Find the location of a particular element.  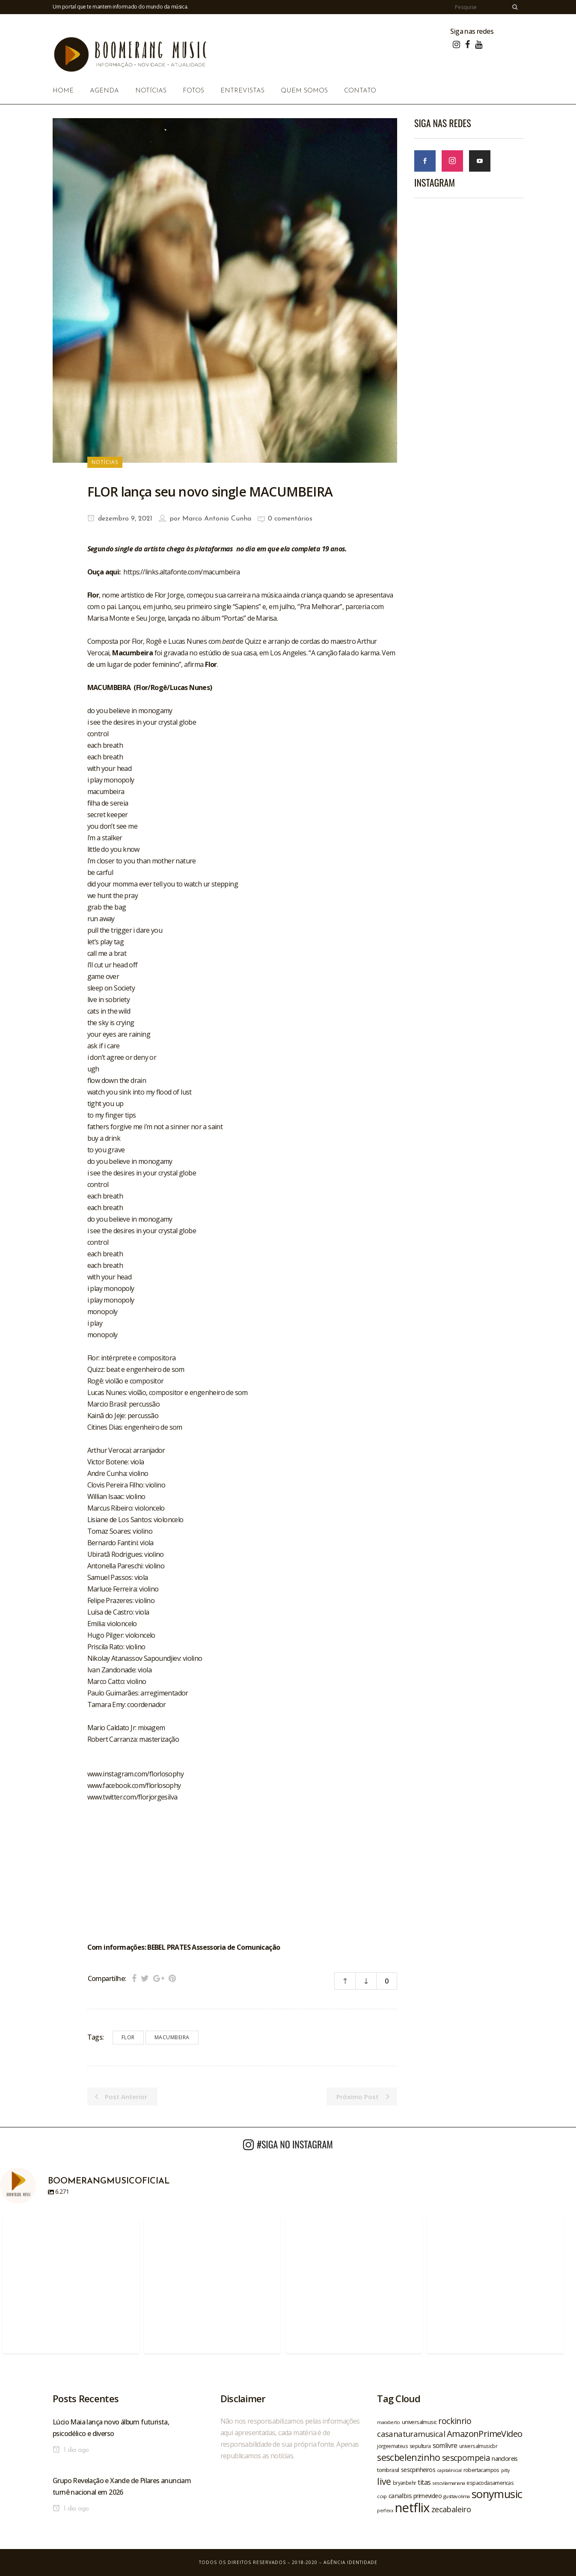

1 dia ago is located at coordinates (71, 2450).